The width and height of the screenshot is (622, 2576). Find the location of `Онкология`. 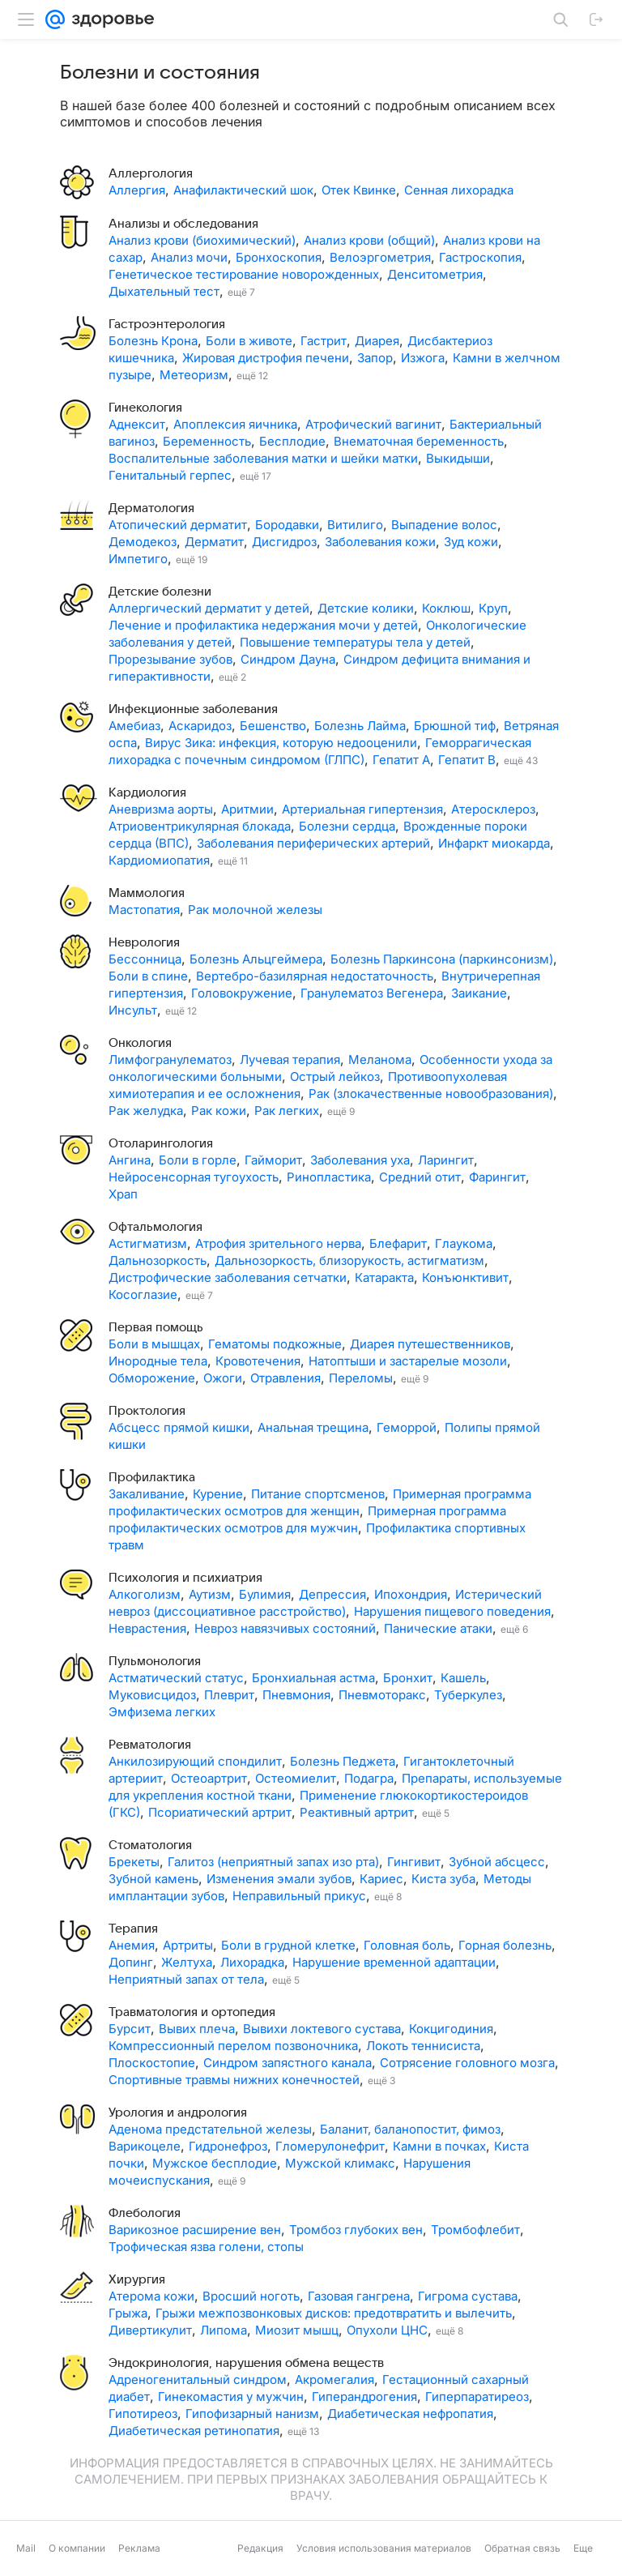

Онкология is located at coordinates (140, 1042).